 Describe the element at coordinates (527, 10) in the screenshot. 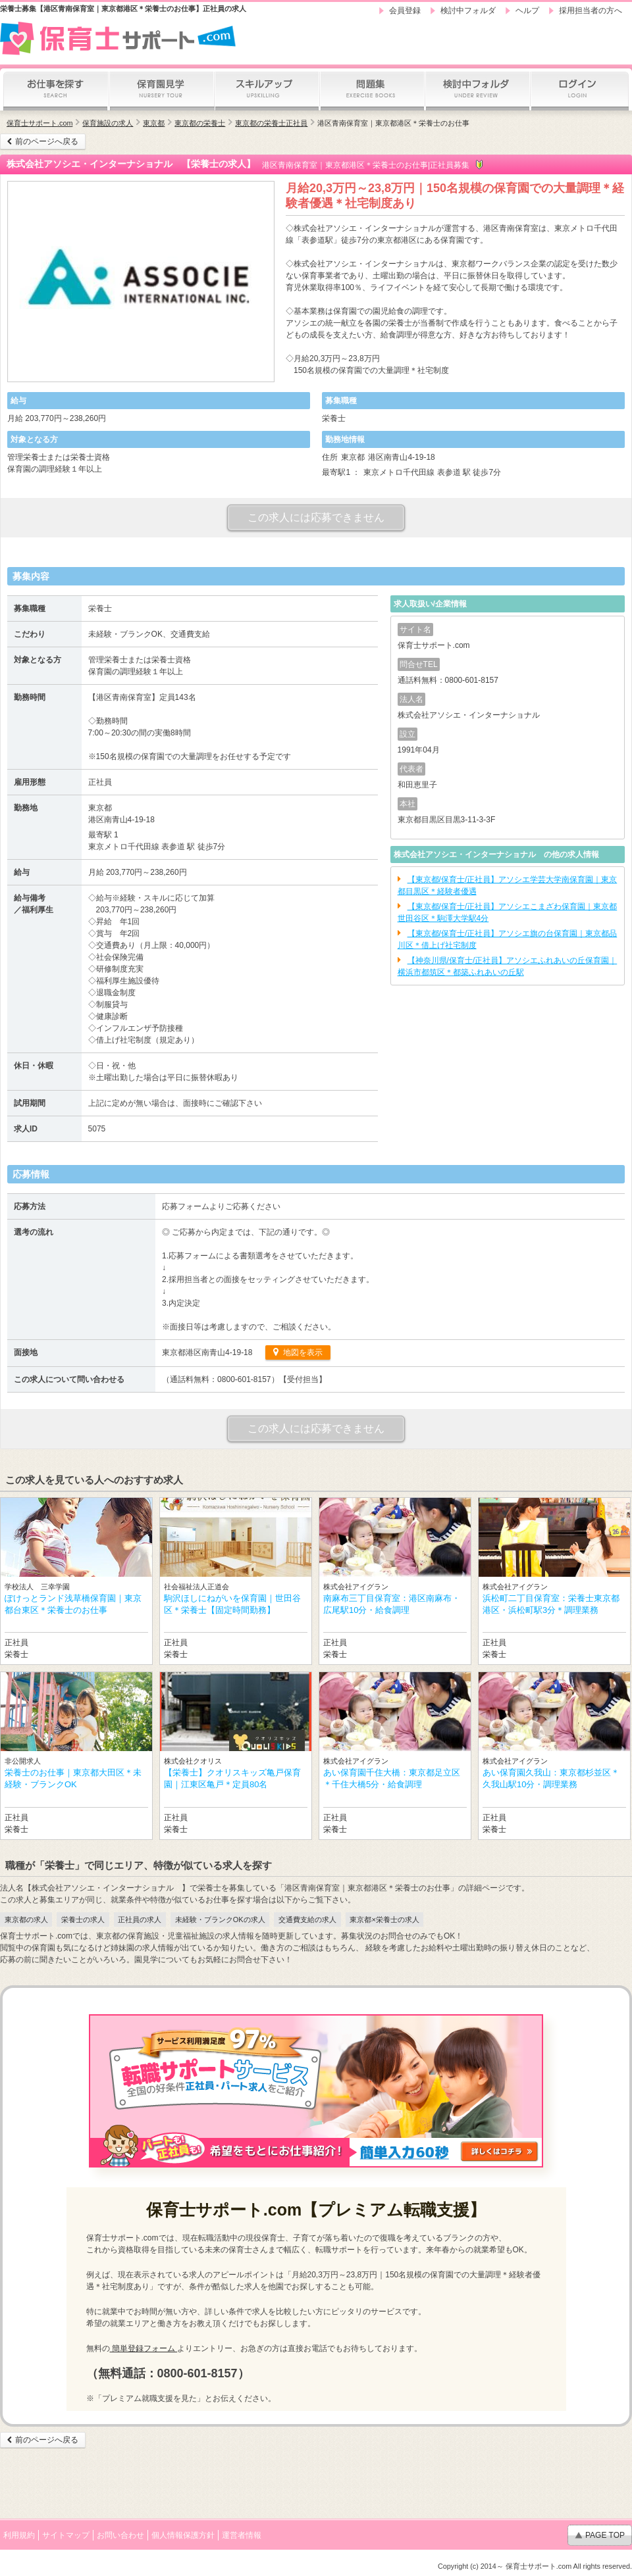

I see `ヘルプ` at that location.